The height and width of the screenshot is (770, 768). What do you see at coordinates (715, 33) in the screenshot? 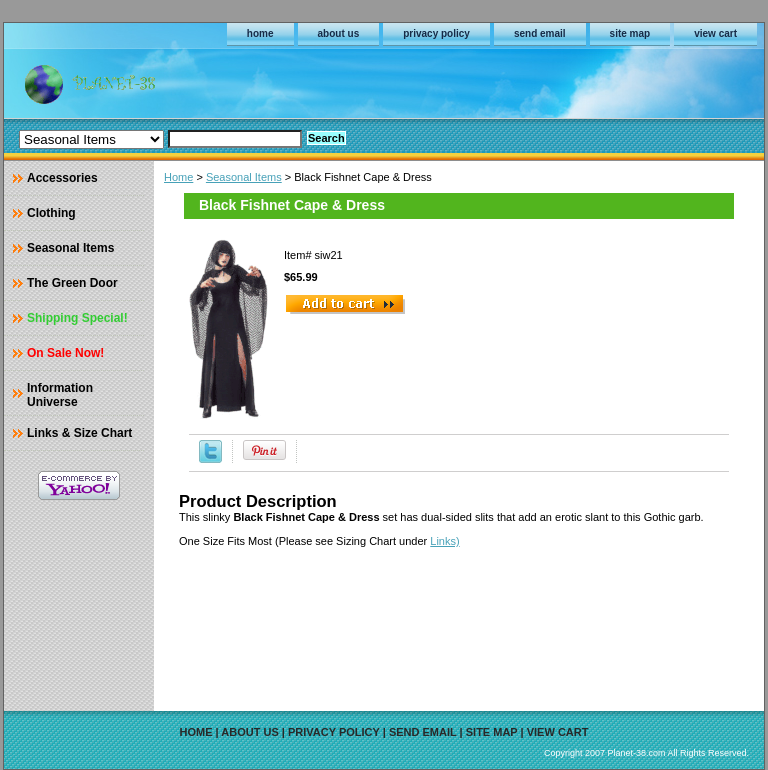
I see `view cart` at bounding box center [715, 33].